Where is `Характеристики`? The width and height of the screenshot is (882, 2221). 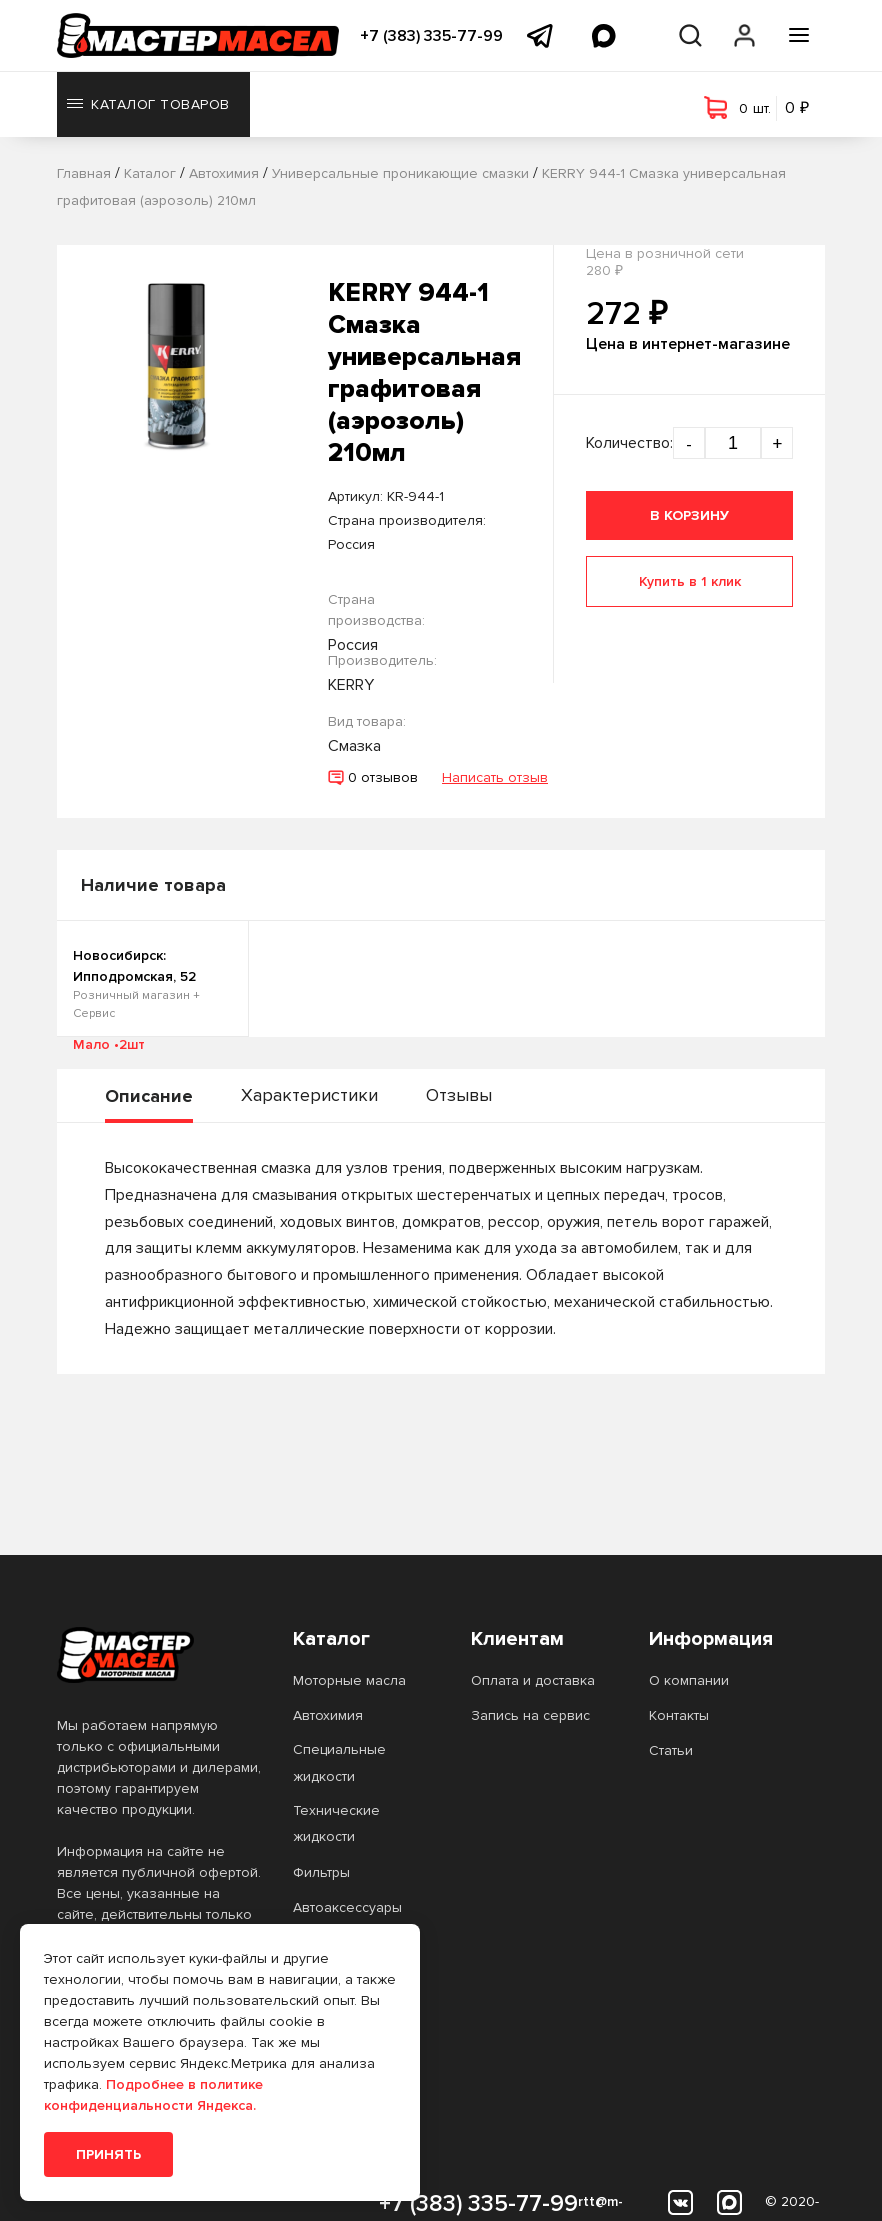 Характеристики is located at coordinates (309, 1095).